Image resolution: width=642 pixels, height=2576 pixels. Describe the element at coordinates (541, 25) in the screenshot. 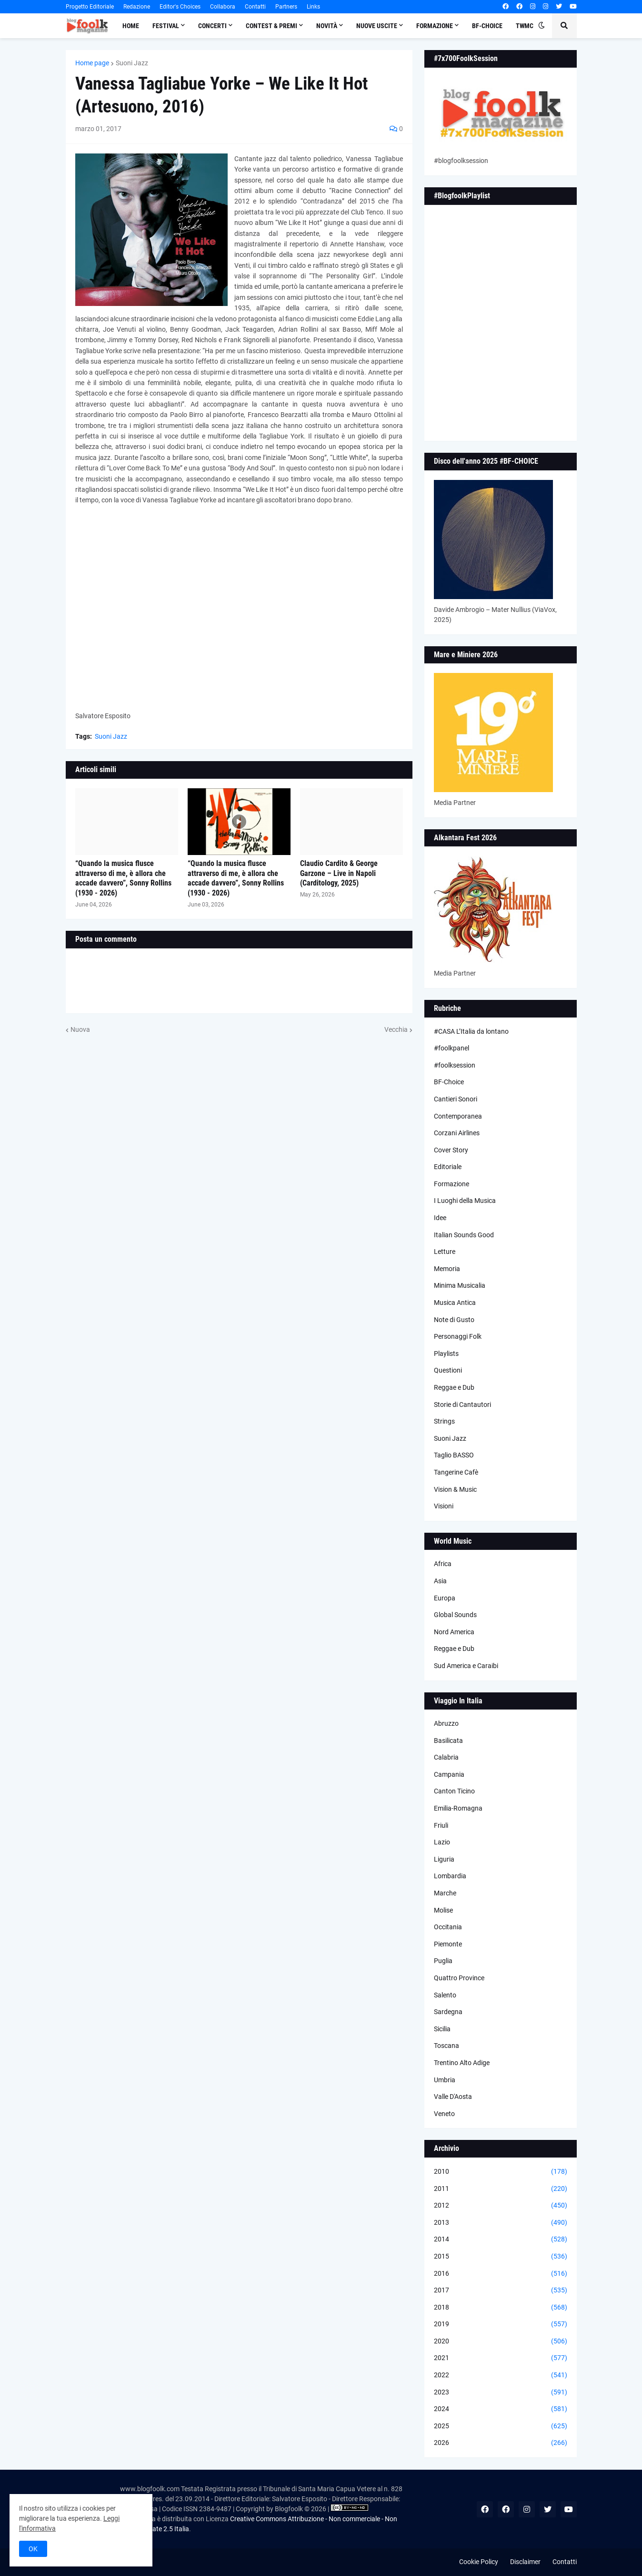

I see `[button]` at that location.